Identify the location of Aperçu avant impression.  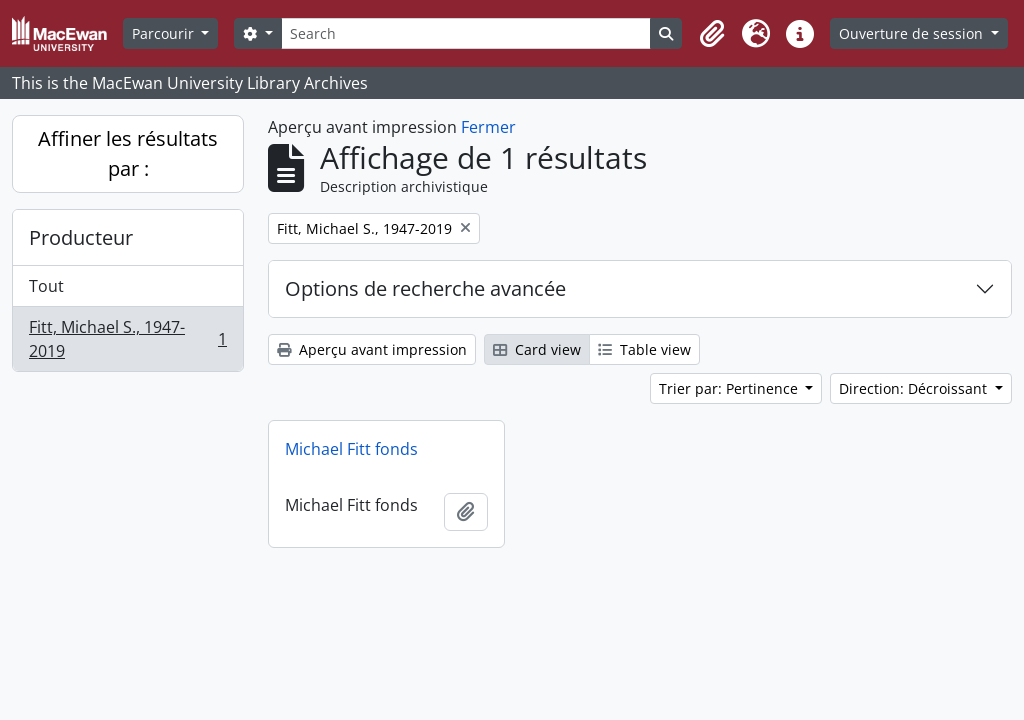
(372, 349).